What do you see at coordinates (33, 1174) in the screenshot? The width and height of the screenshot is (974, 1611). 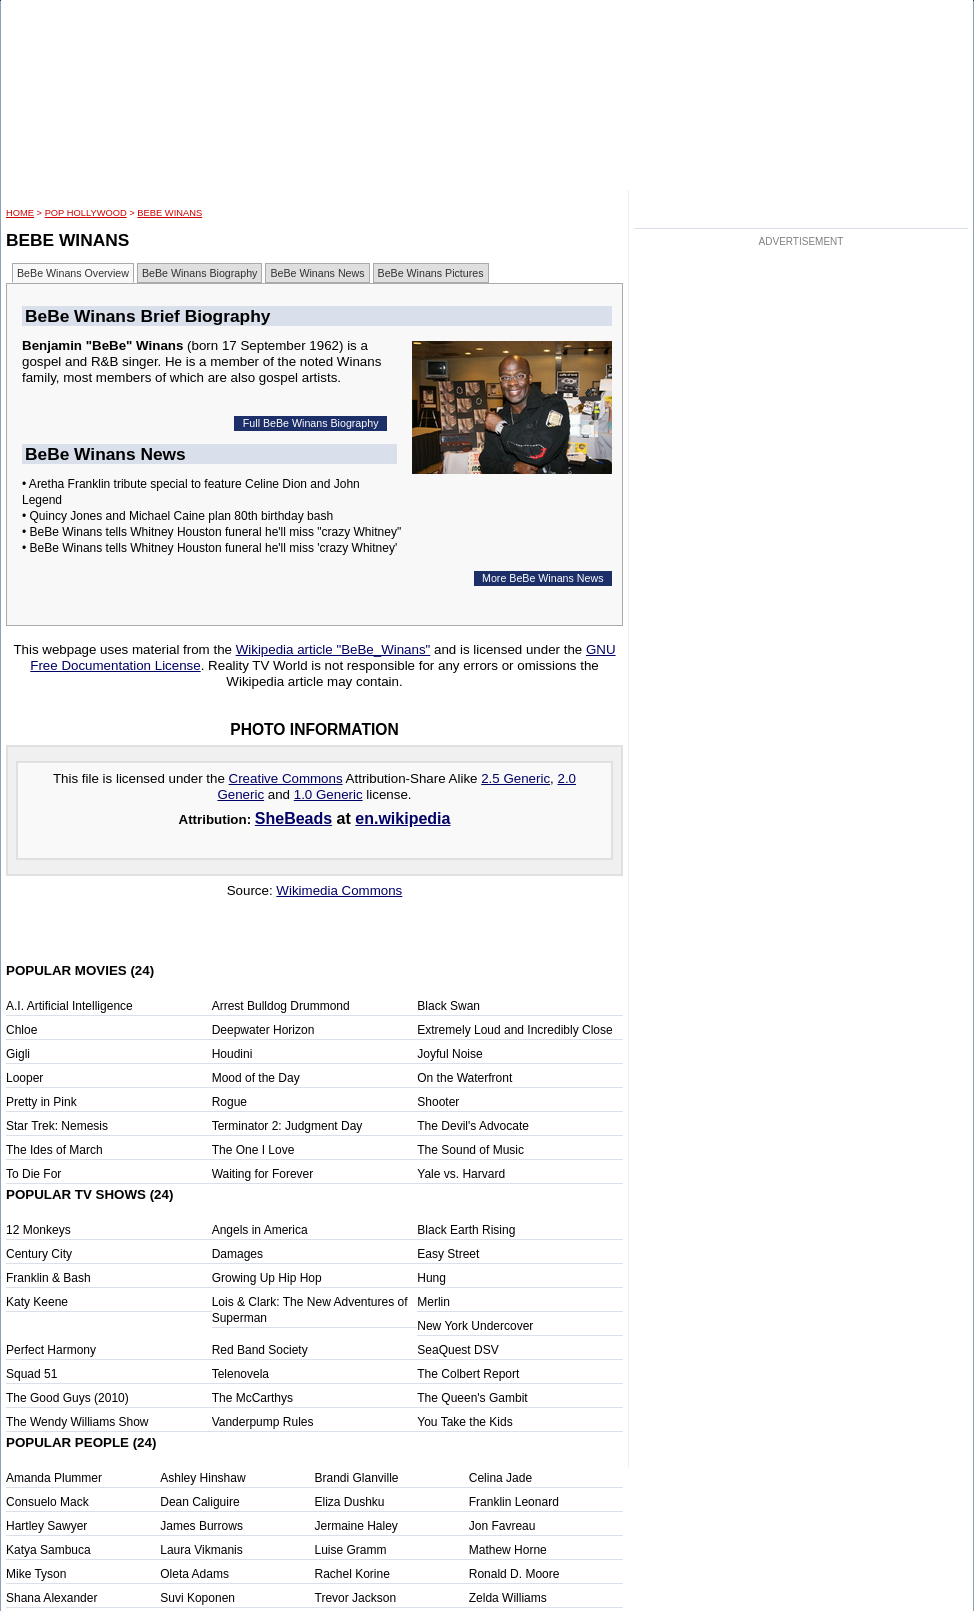 I see `To Die For` at bounding box center [33, 1174].